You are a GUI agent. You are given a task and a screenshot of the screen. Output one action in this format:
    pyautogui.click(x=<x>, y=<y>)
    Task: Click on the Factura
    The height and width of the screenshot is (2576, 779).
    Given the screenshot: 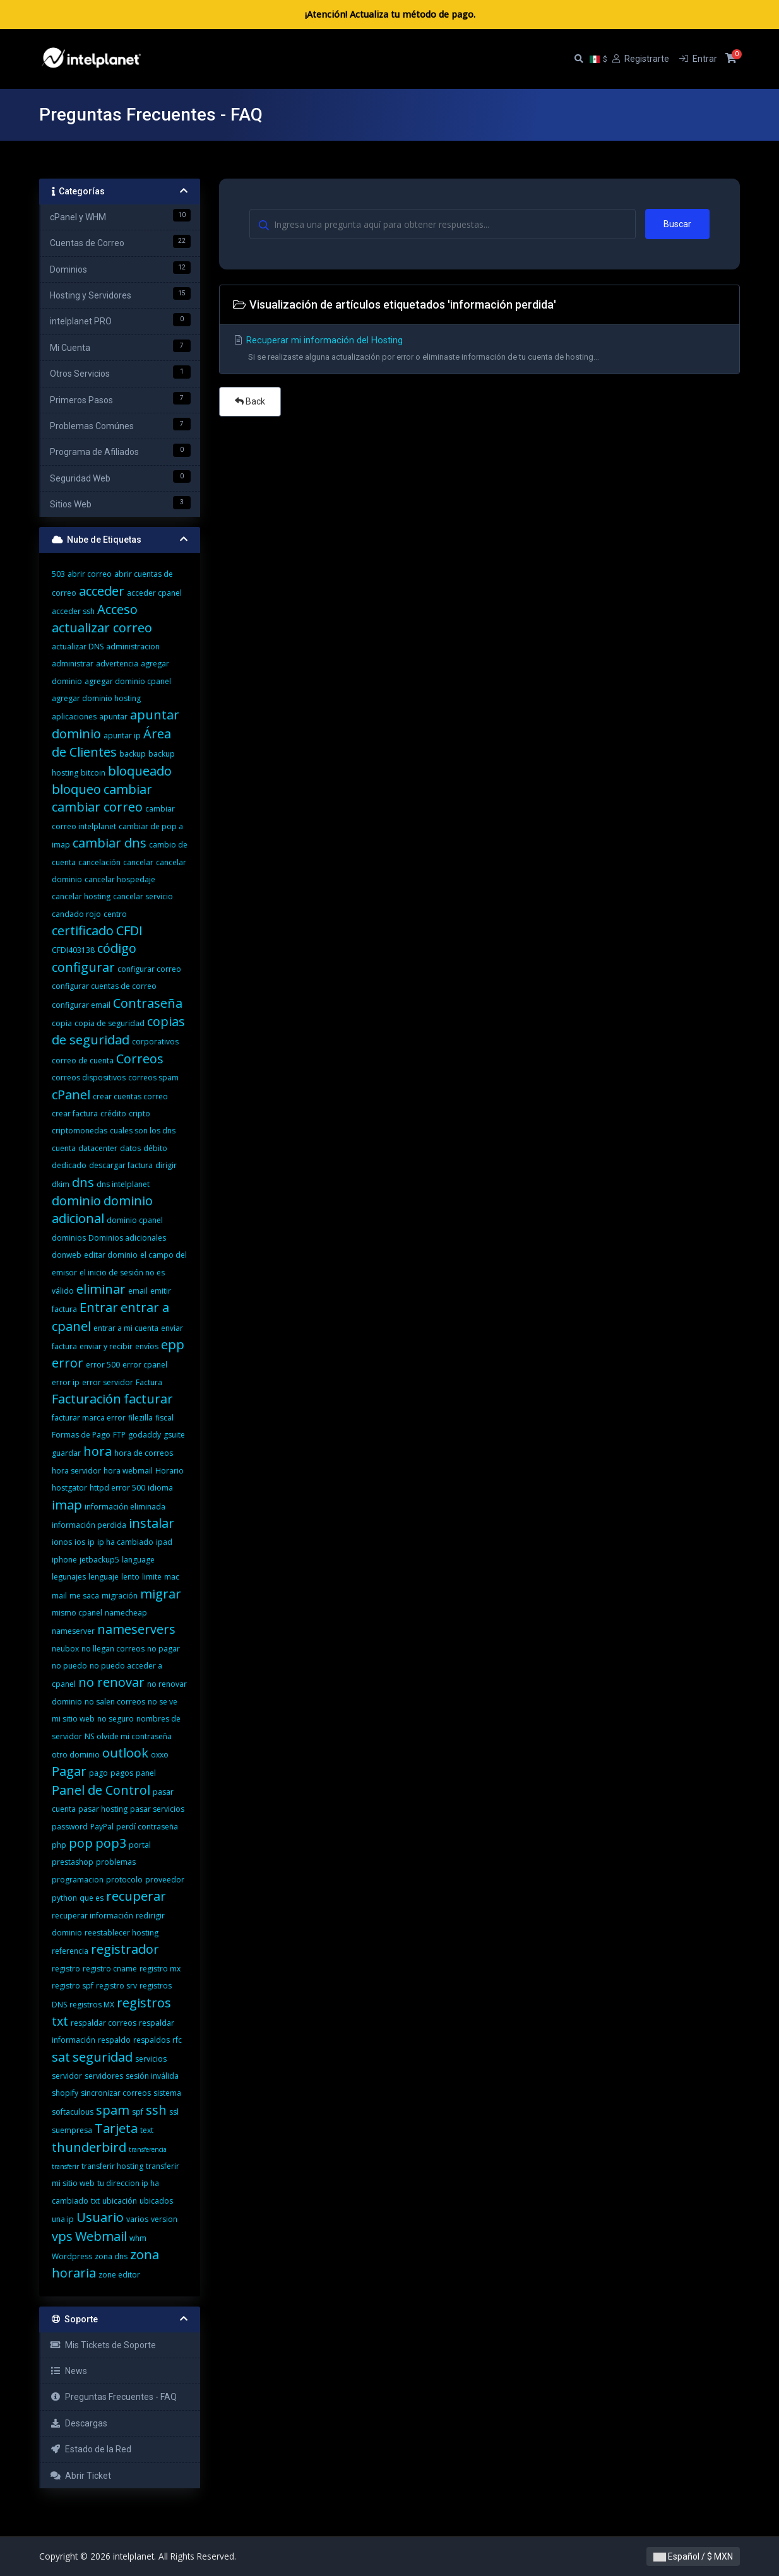 What is the action you would take?
    pyautogui.click(x=149, y=1382)
    